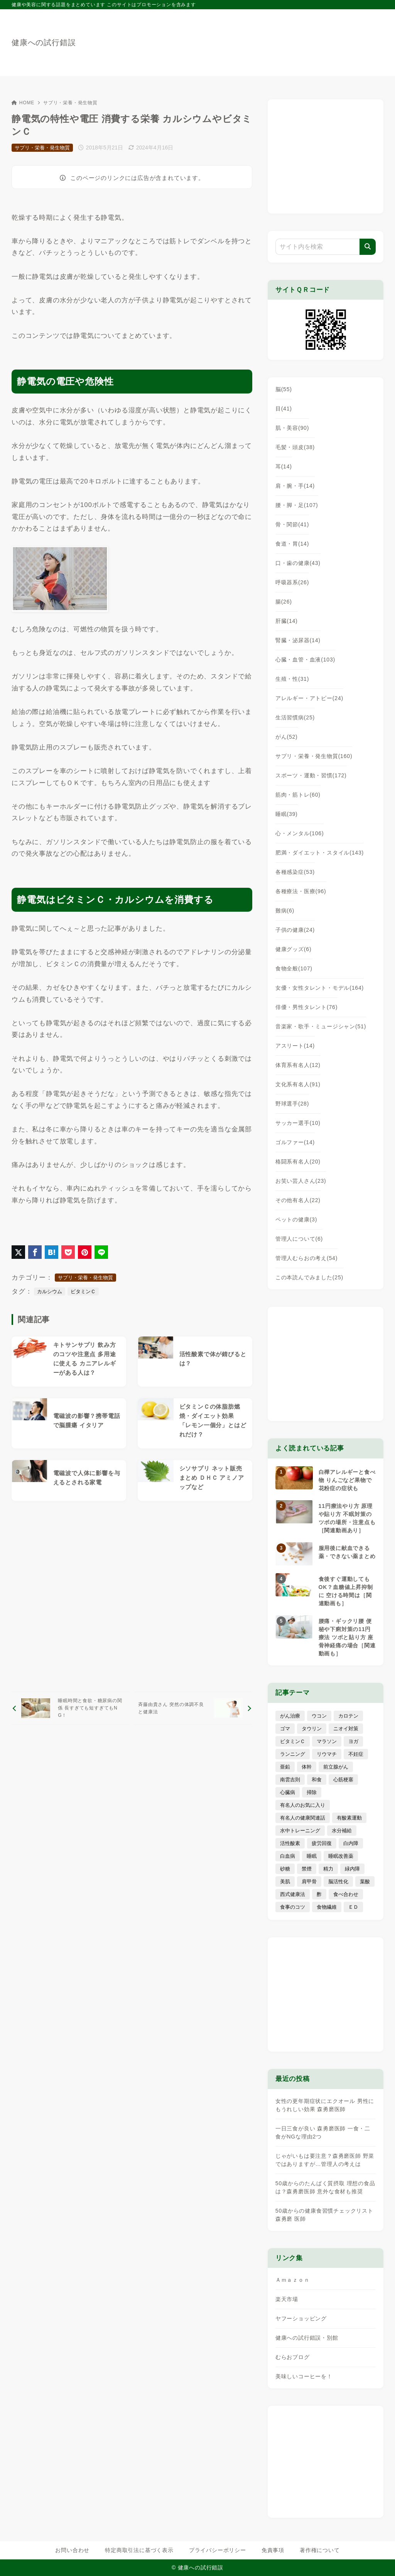  Describe the element at coordinates (286, 621) in the screenshot. I see `肝臓` at that location.